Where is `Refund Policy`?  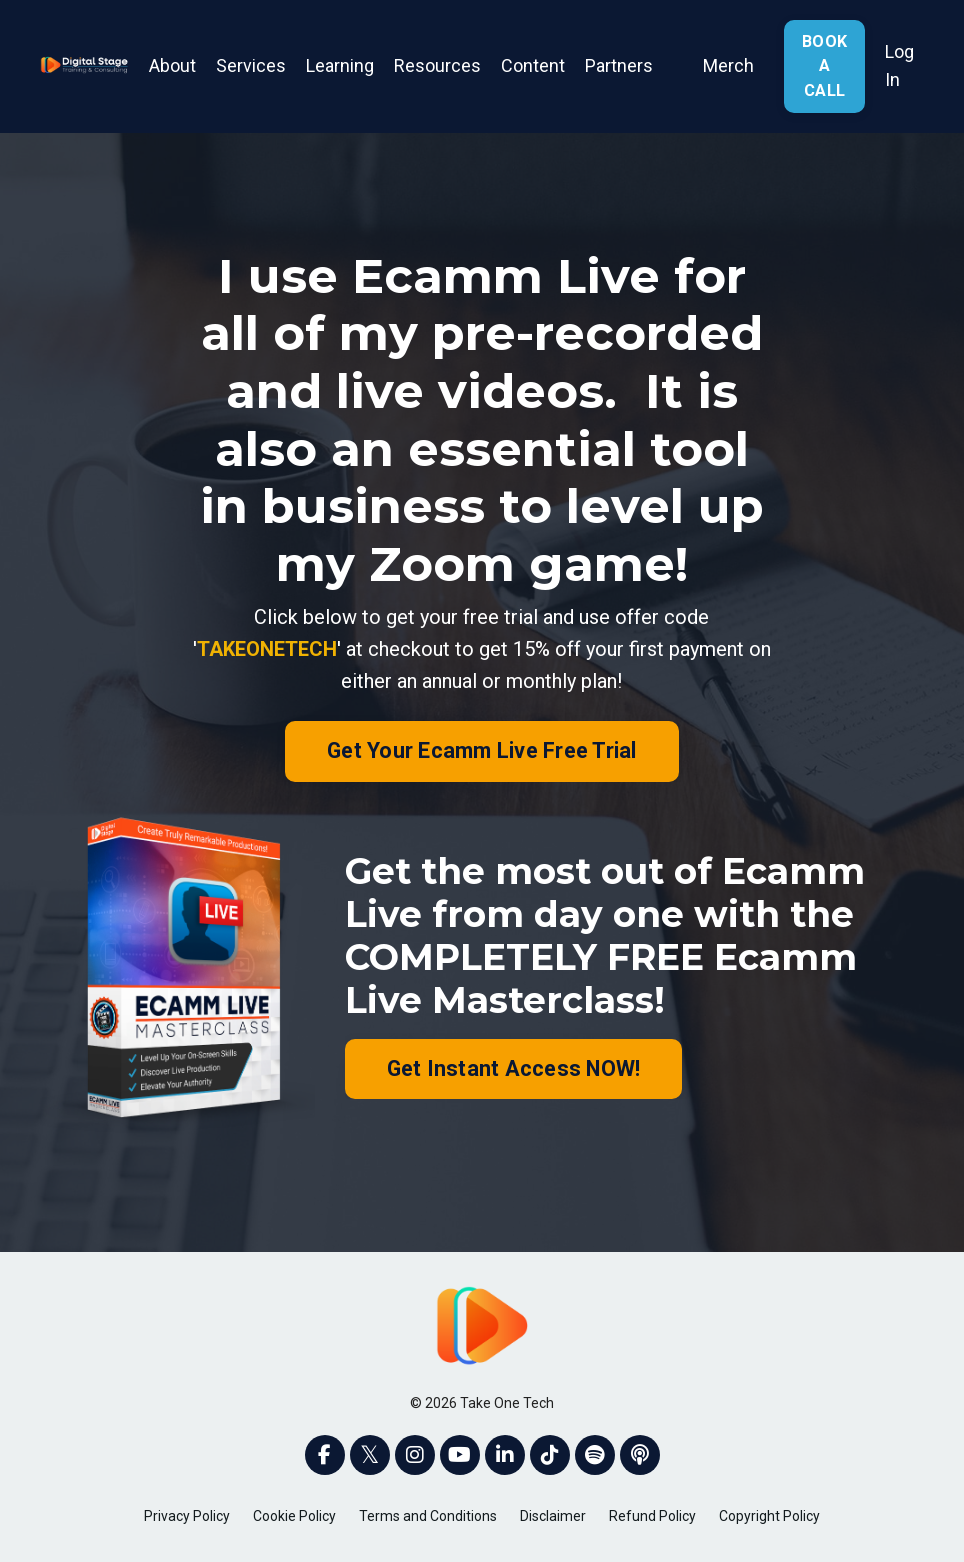 Refund Policy is located at coordinates (652, 1516).